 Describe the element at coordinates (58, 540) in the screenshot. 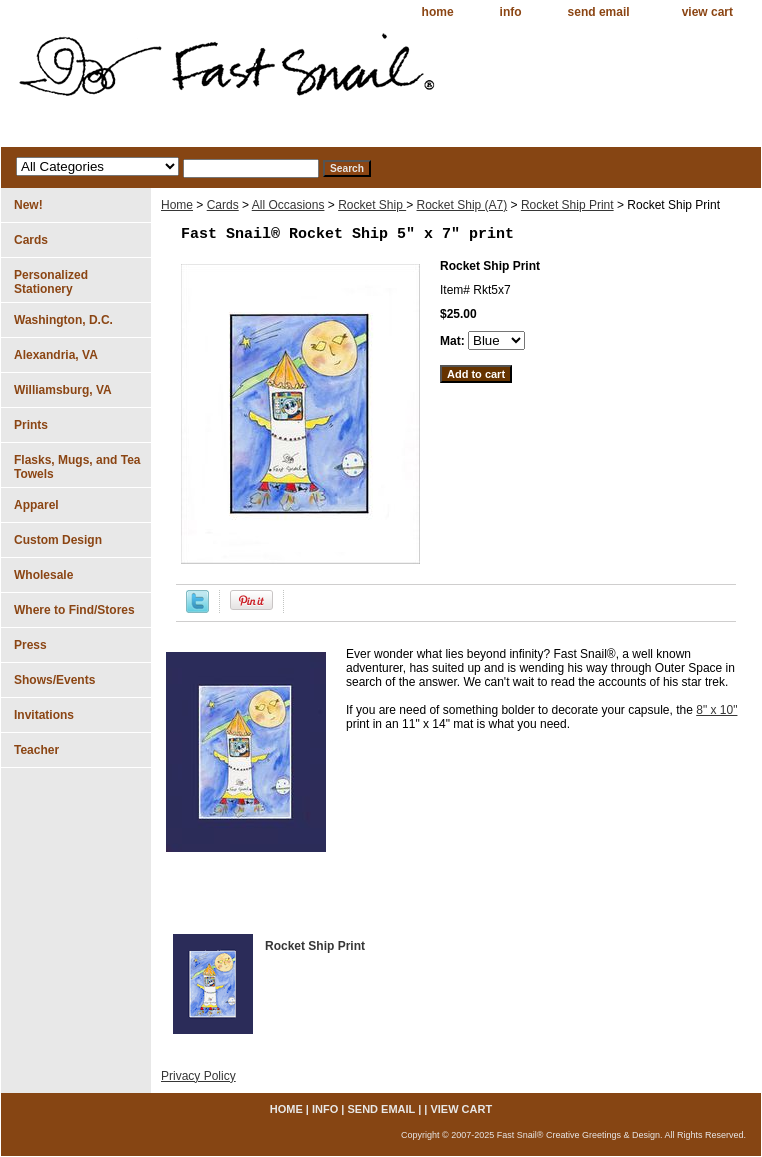

I see `Custom Design` at that location.